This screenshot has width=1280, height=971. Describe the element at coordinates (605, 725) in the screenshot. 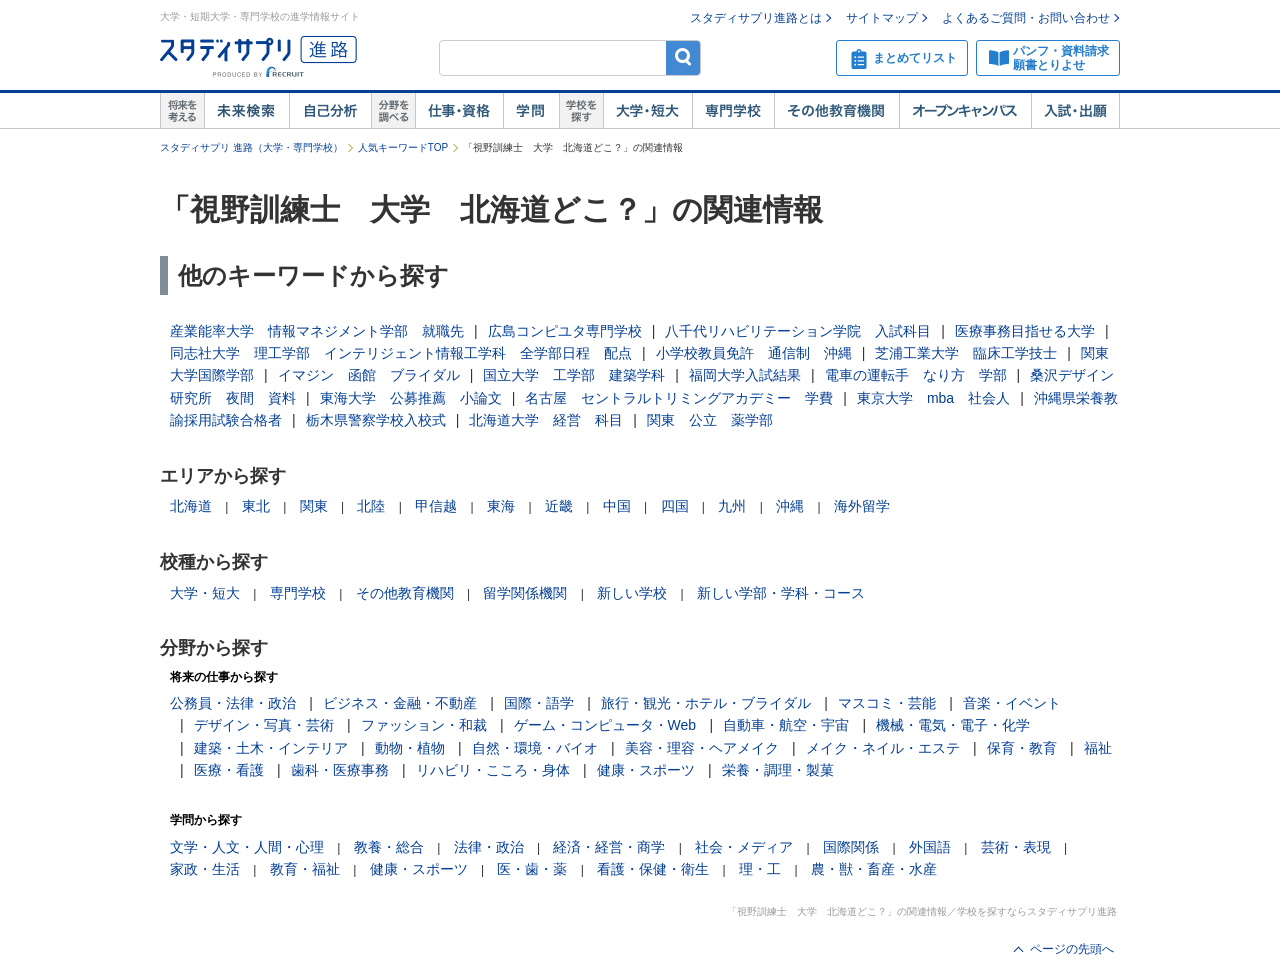

I see `ゲーム・コンピュータ・Web` at that location.